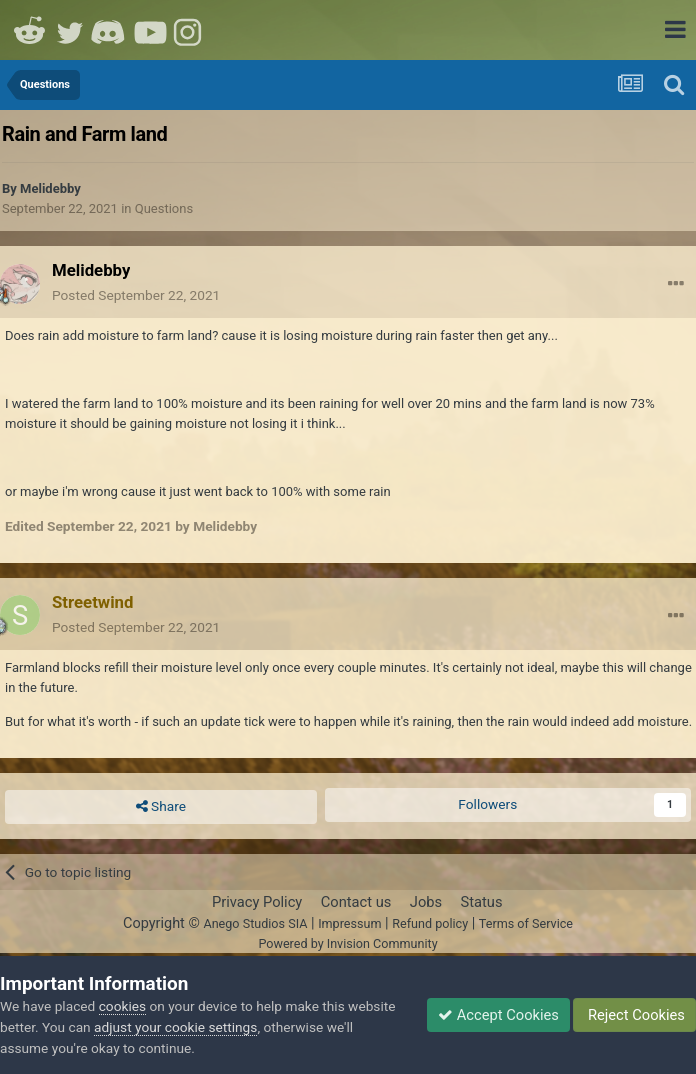 This screenshot has height=1074, width=696. I want to click on Impressum, so click(349, 923).